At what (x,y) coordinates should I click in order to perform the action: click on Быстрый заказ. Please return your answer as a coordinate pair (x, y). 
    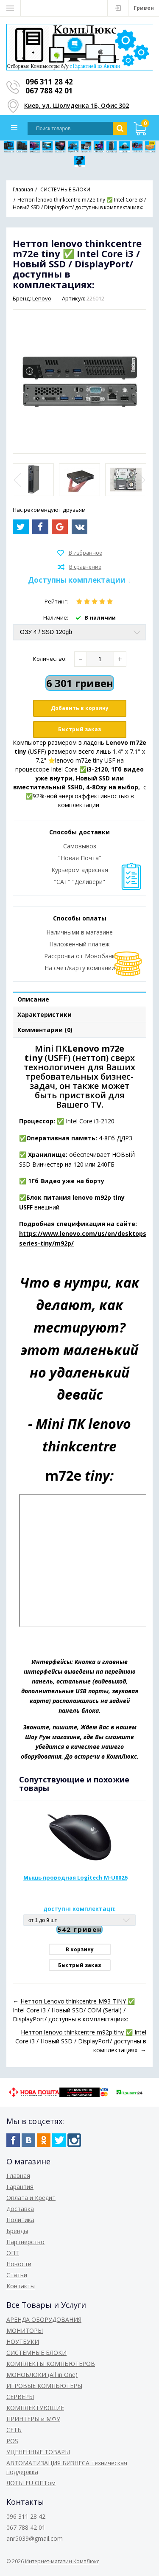
    Looking at the image, I should click on (79, 729).